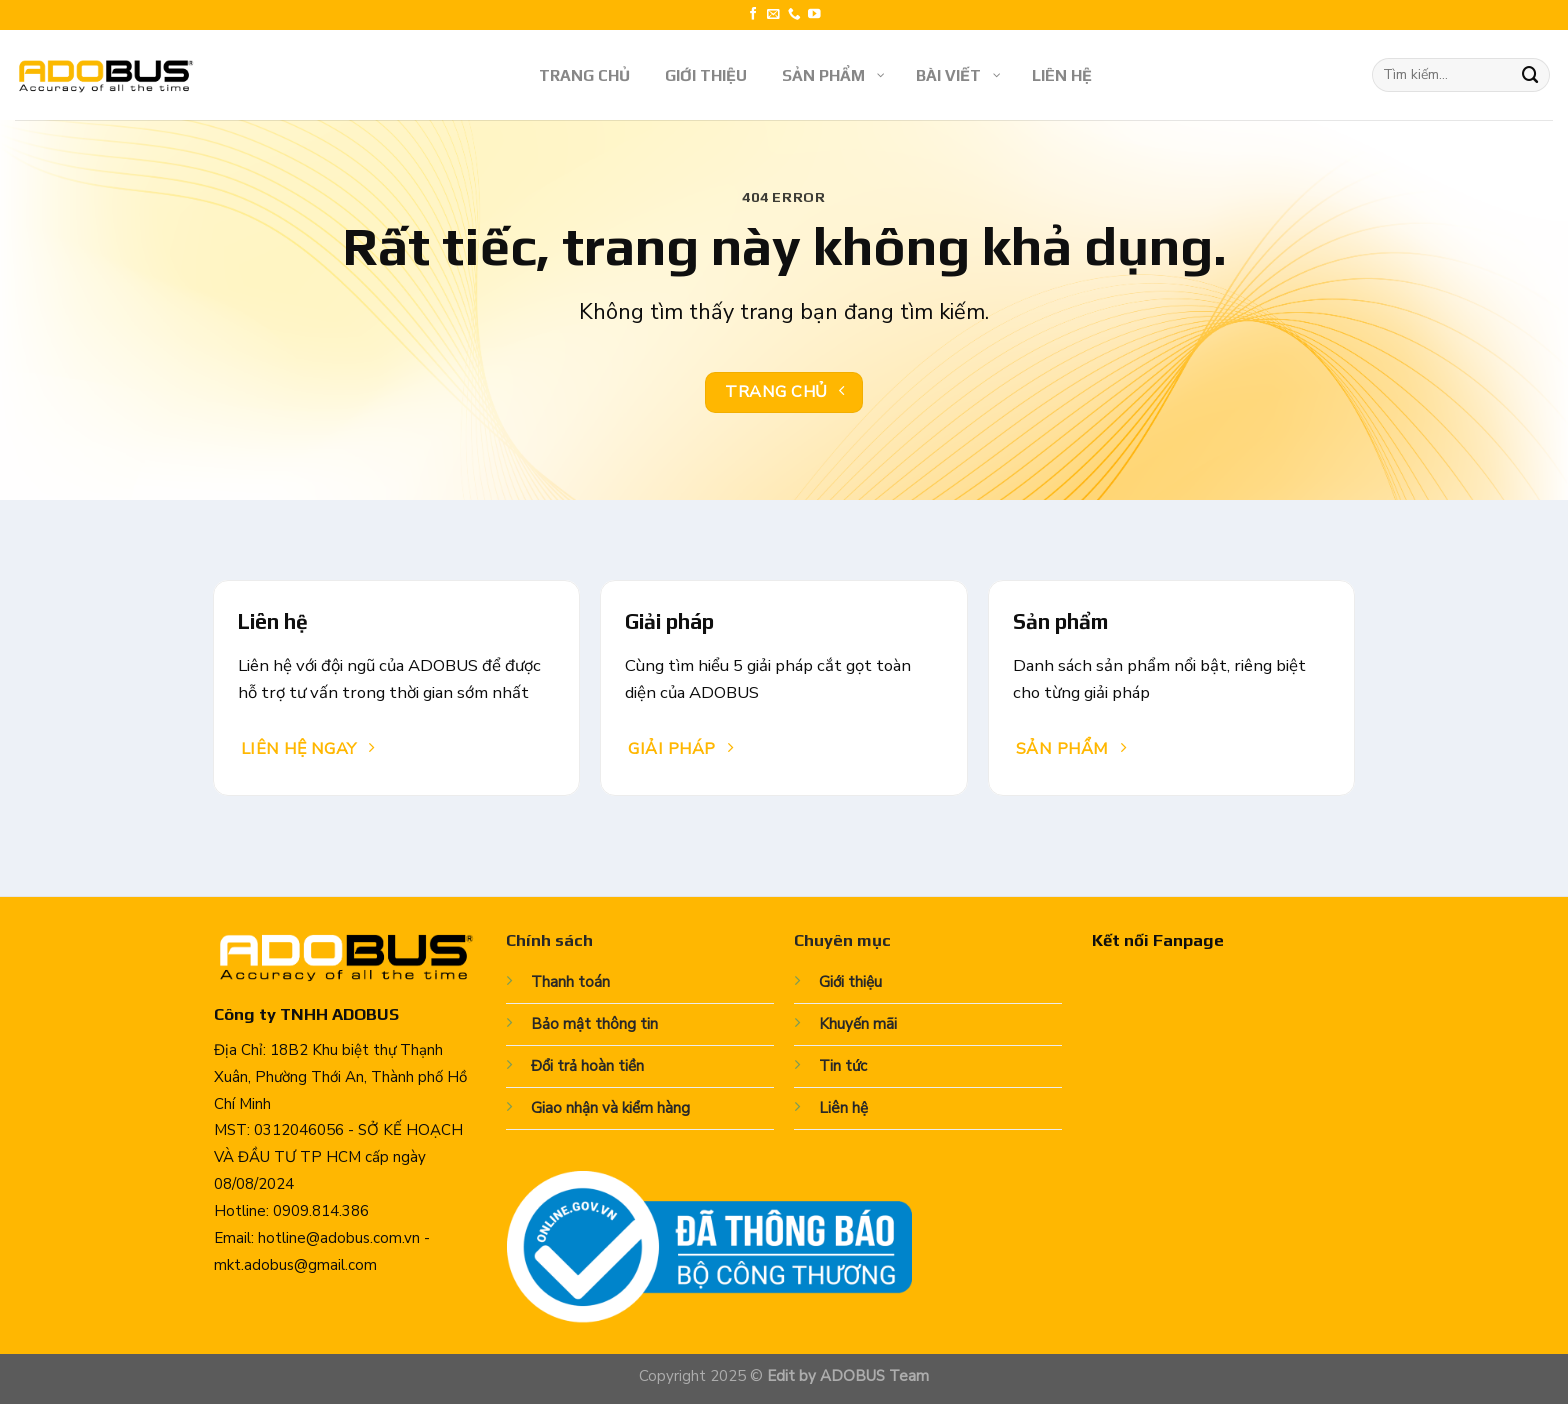 The image size is (1568, 1404). What do you see at coordinates (610, 1108) in the screenshot?
I see `Giao nhận và kiểm hàng` at bounding box center [610, 1108].